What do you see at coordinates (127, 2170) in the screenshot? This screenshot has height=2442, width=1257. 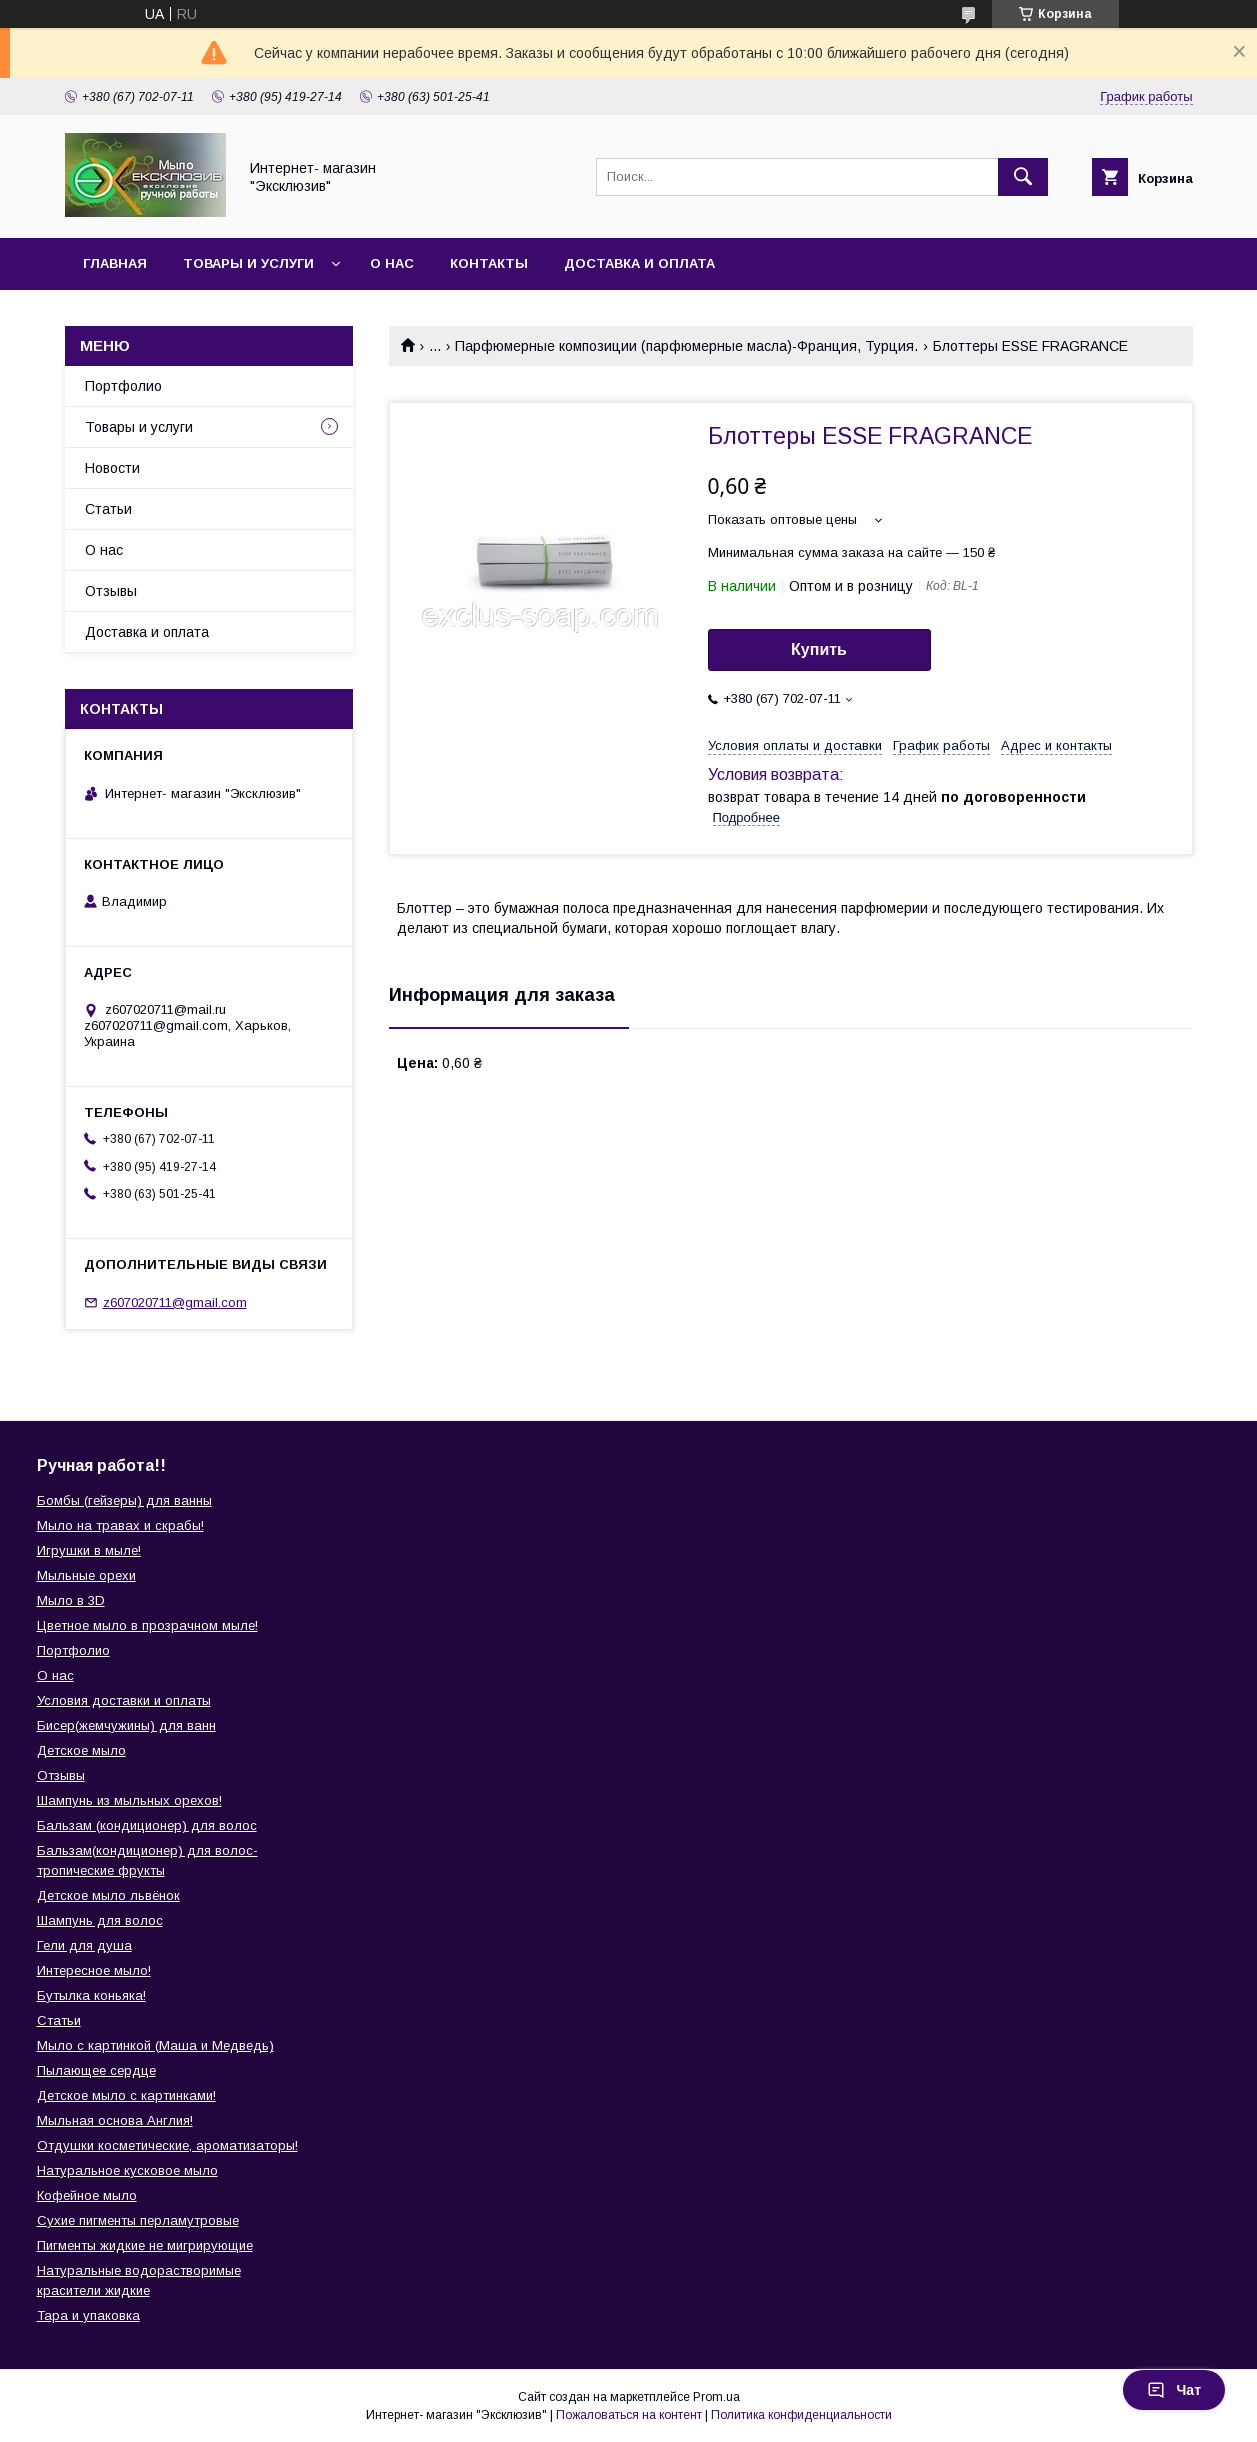 I see `Натуральное кусковое мыло` at bounding box center [127, 2170].